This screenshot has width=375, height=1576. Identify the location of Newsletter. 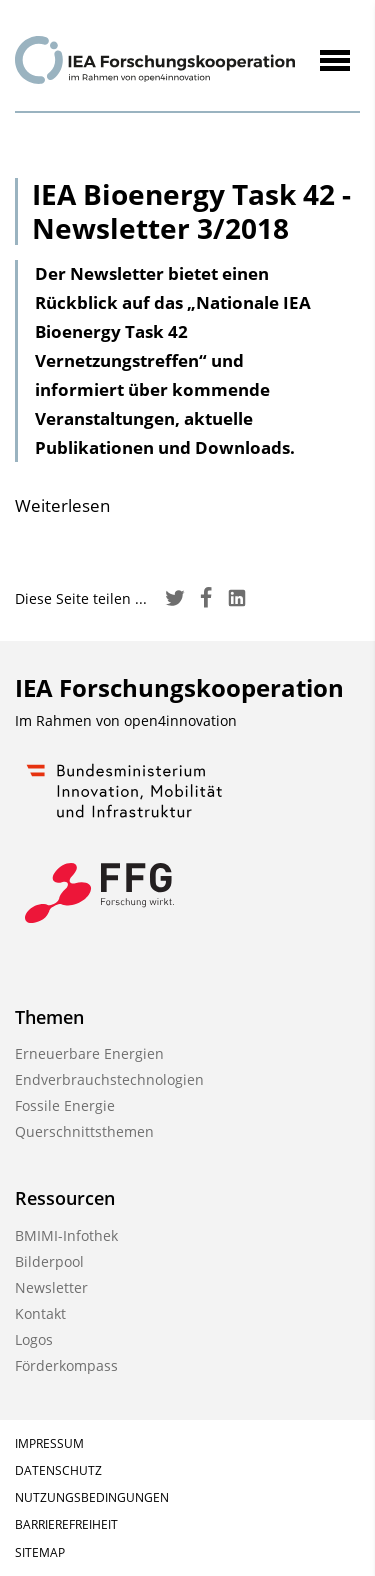
(51, 1287).